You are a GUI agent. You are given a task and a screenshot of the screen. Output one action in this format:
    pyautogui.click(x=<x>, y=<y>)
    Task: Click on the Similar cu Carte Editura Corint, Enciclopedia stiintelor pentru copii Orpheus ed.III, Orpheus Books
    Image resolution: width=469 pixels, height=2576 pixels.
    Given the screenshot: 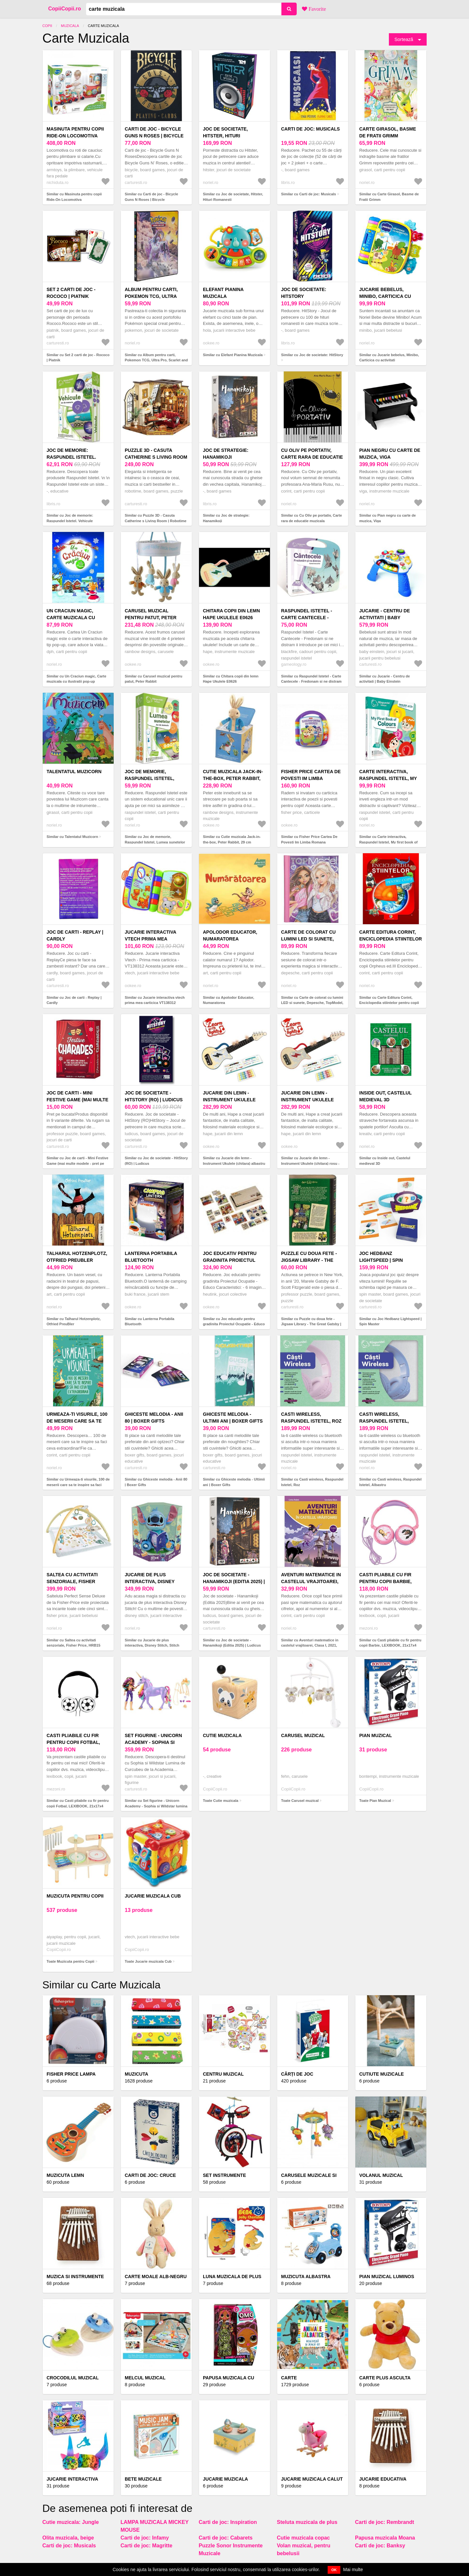 What is the action you would take?
    pyautogui.click(x=389, y=1003)
    